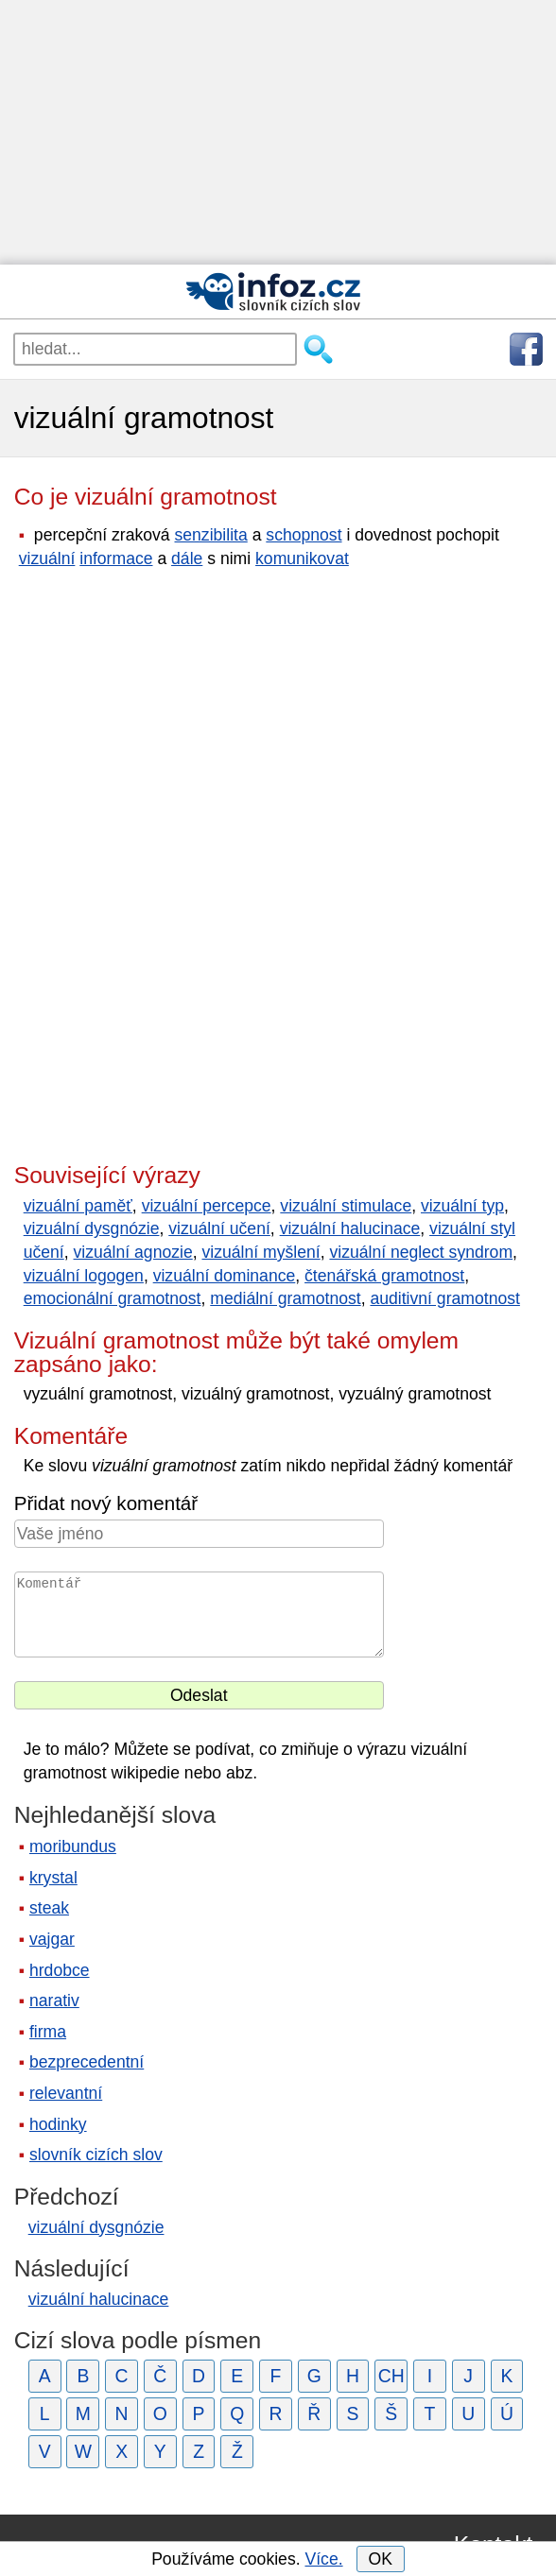  I want to click on vajgar, so click(52, 1939).